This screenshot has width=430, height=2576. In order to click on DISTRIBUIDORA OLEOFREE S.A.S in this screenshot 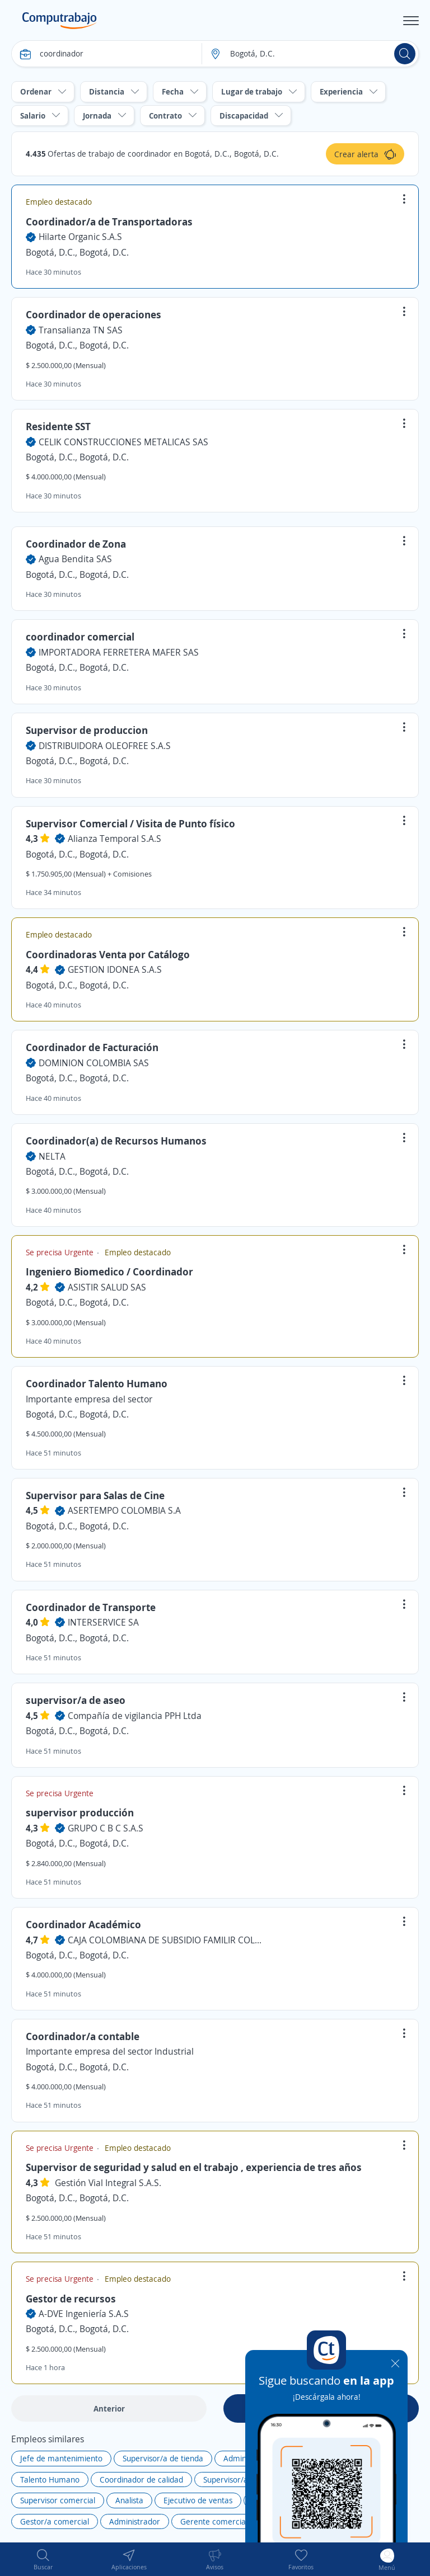, I will do `click(105, 746)`.